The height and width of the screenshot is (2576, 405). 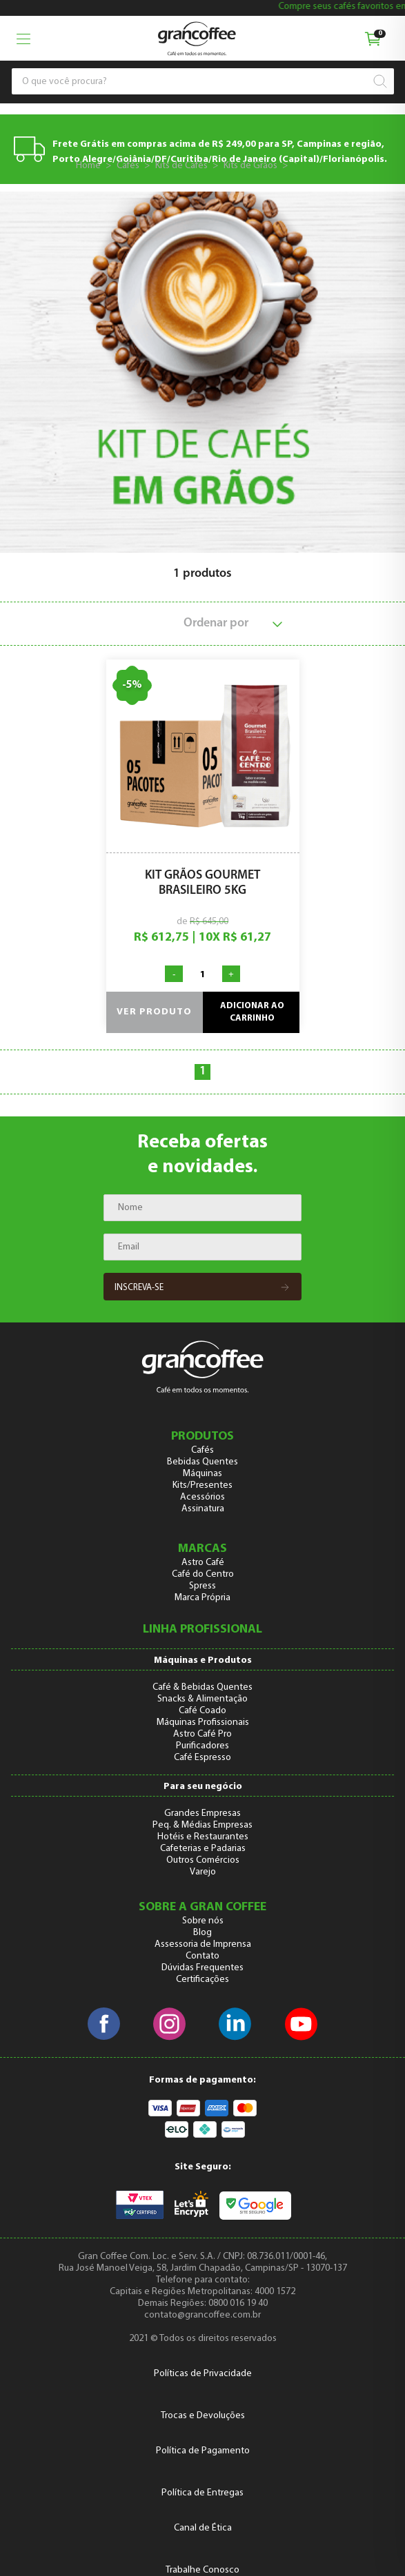 What do you see at coordinates (202, 1968) in the screenshot?
I see `Dúvidas Frequentes` at bounding box center [202, 1968].